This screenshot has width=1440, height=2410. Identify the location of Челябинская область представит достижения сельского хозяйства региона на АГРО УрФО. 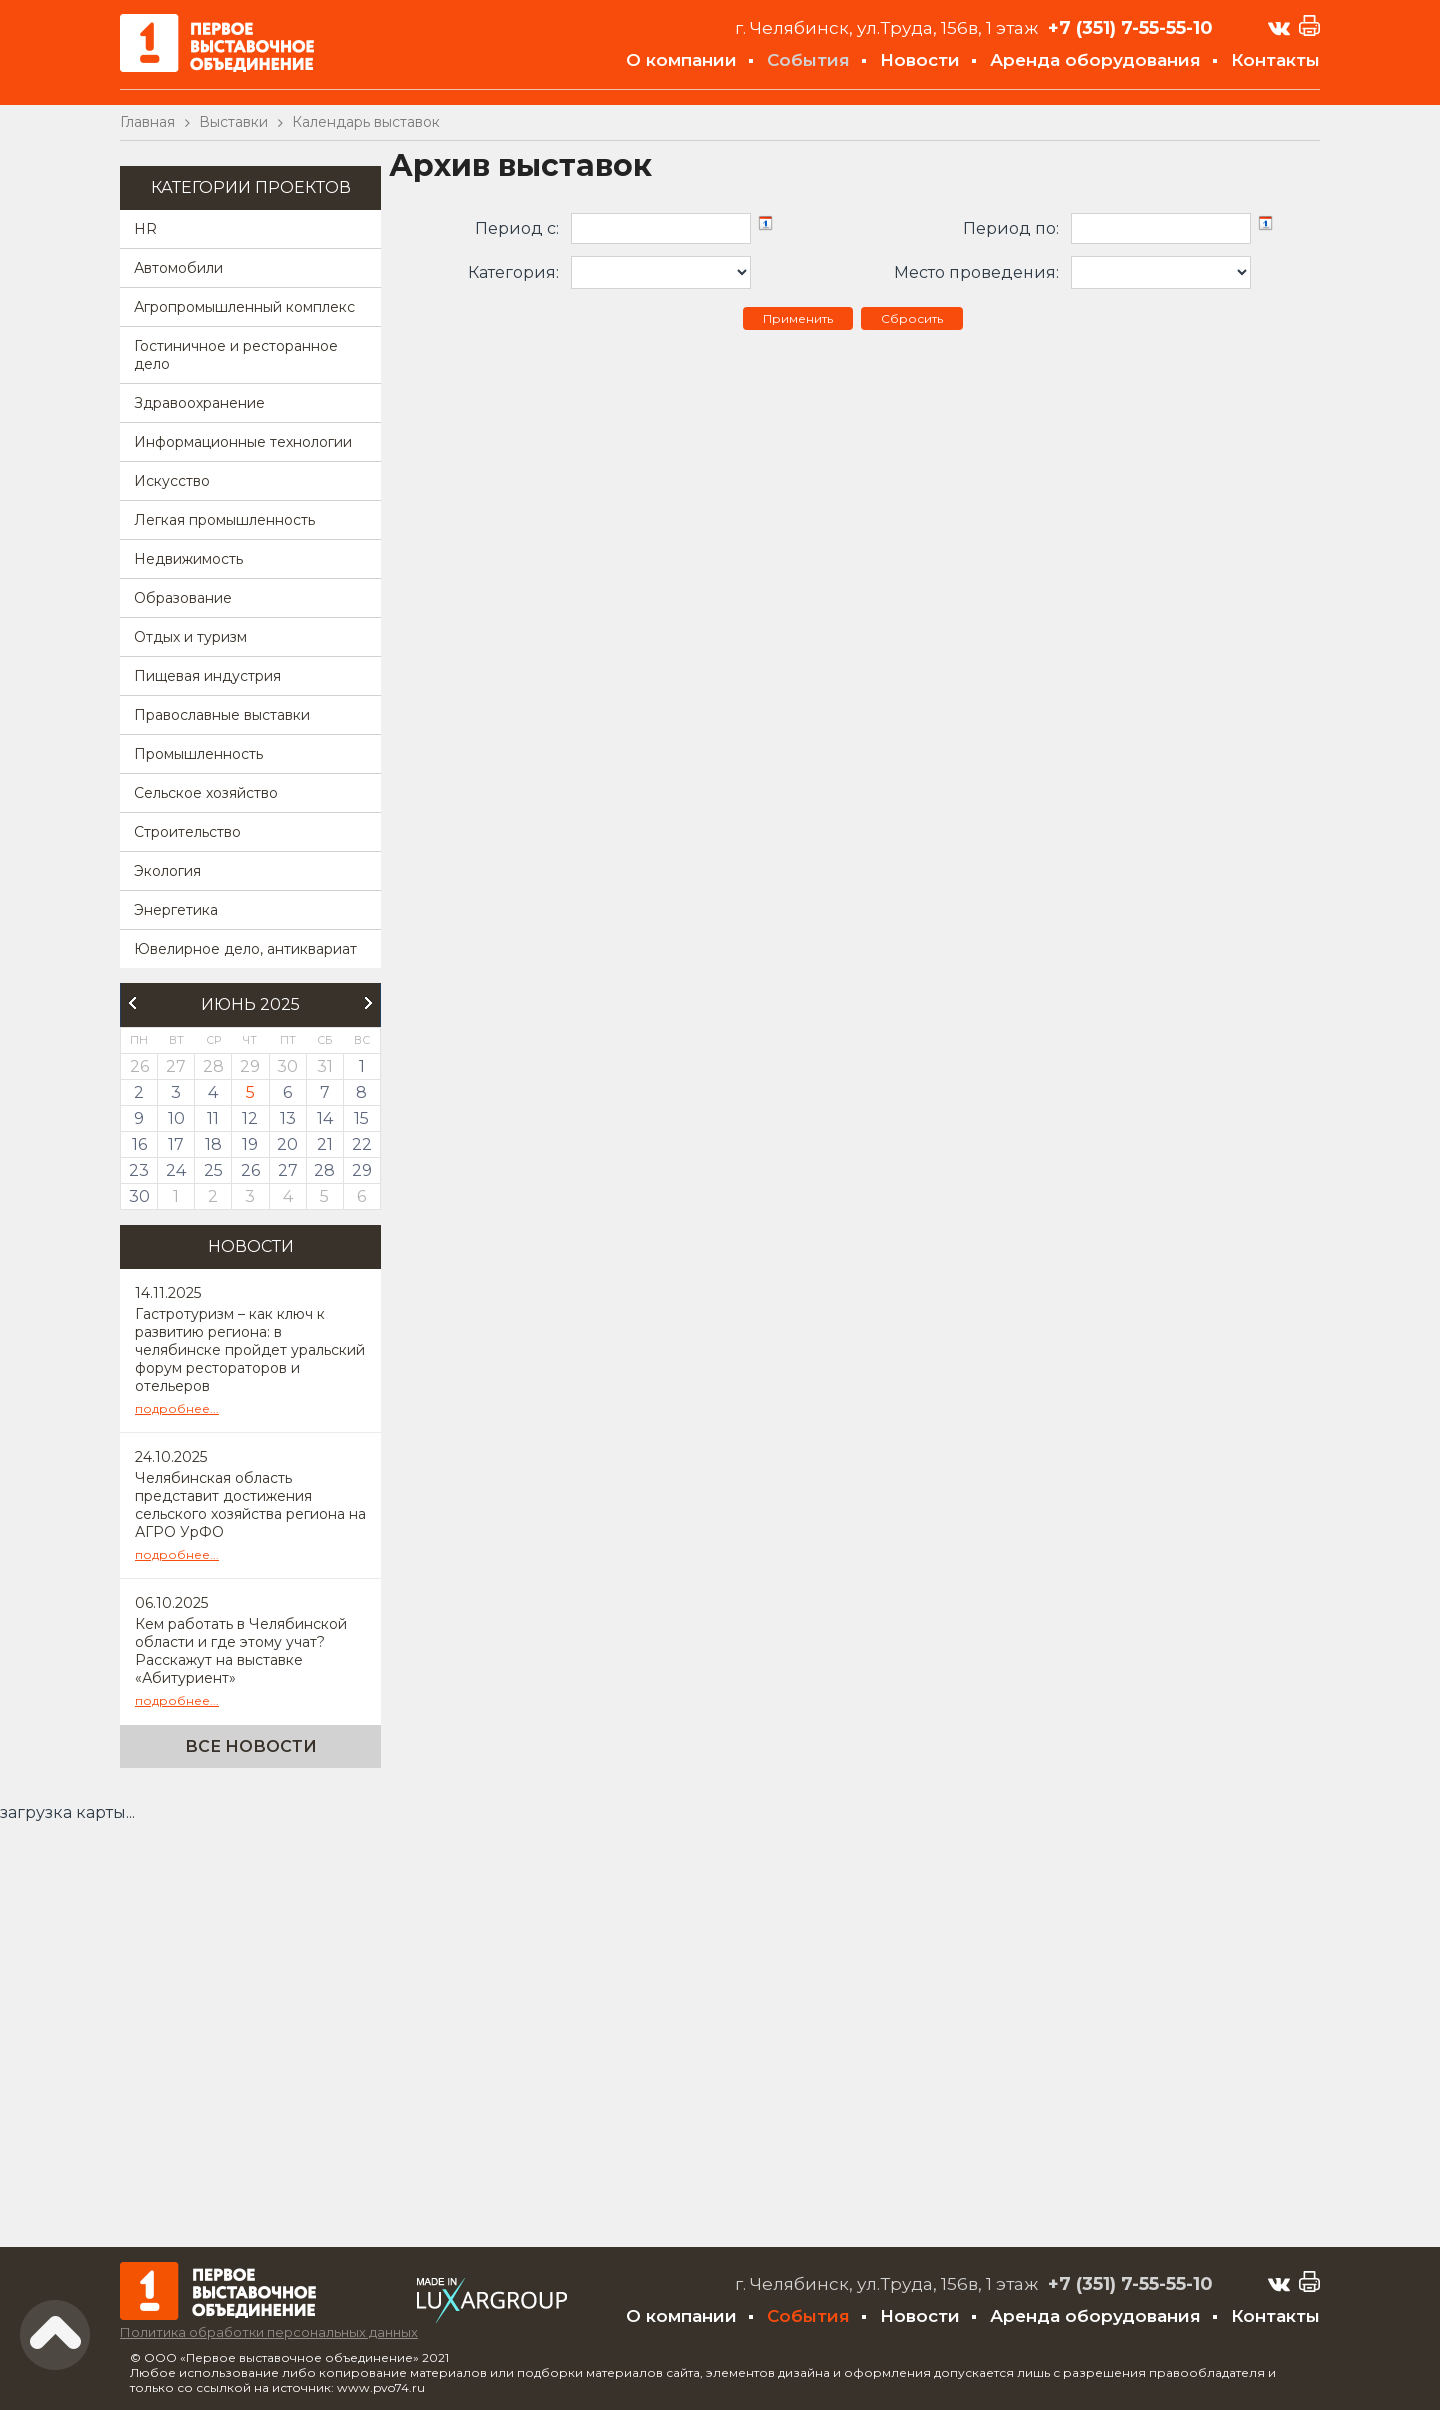
(250, 1505).